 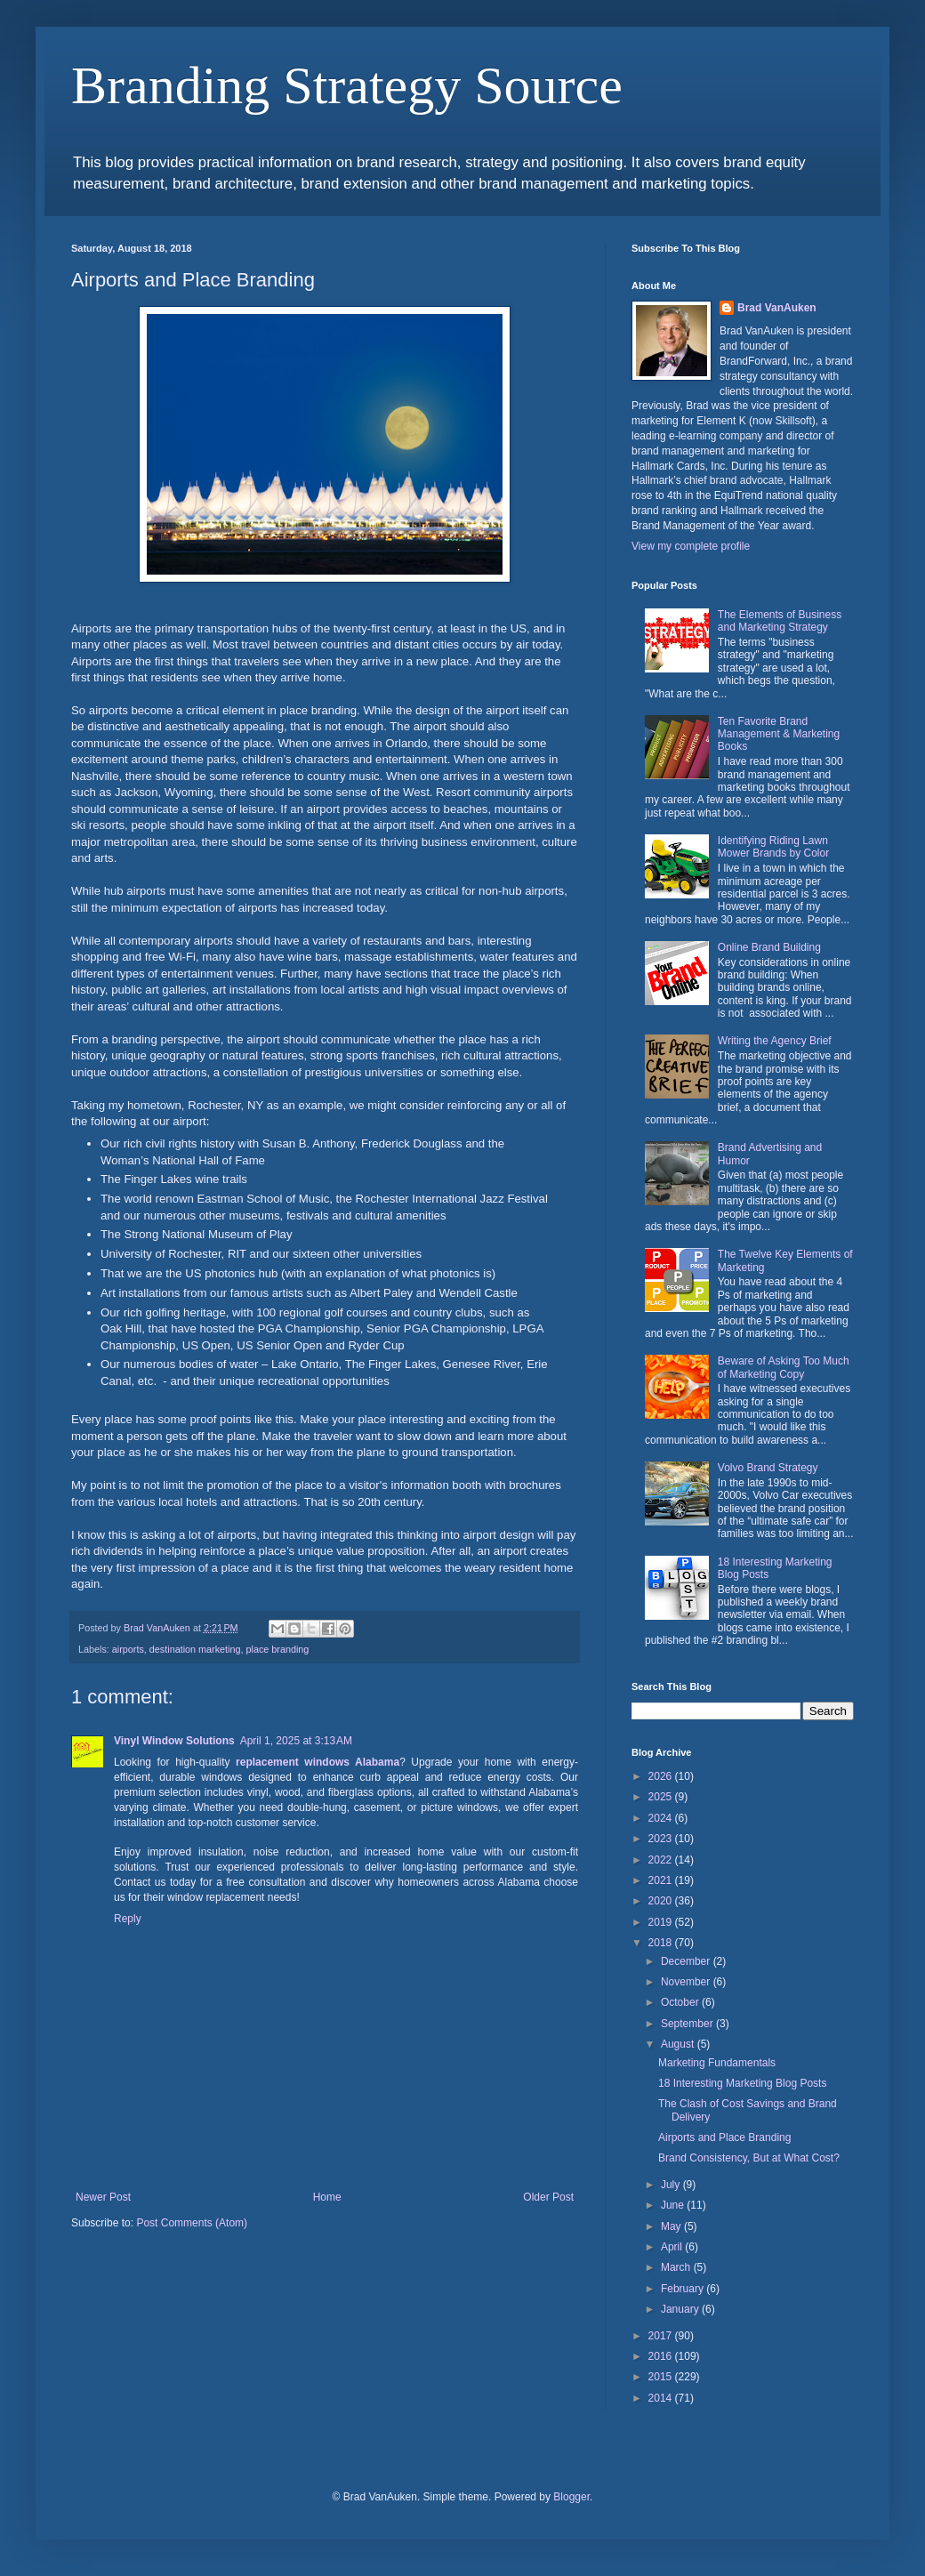 What do you see at coordinates (717, 2063) in the screenshot?
I see `Marketing Fundamentals` at bounding box center [717, 2063].